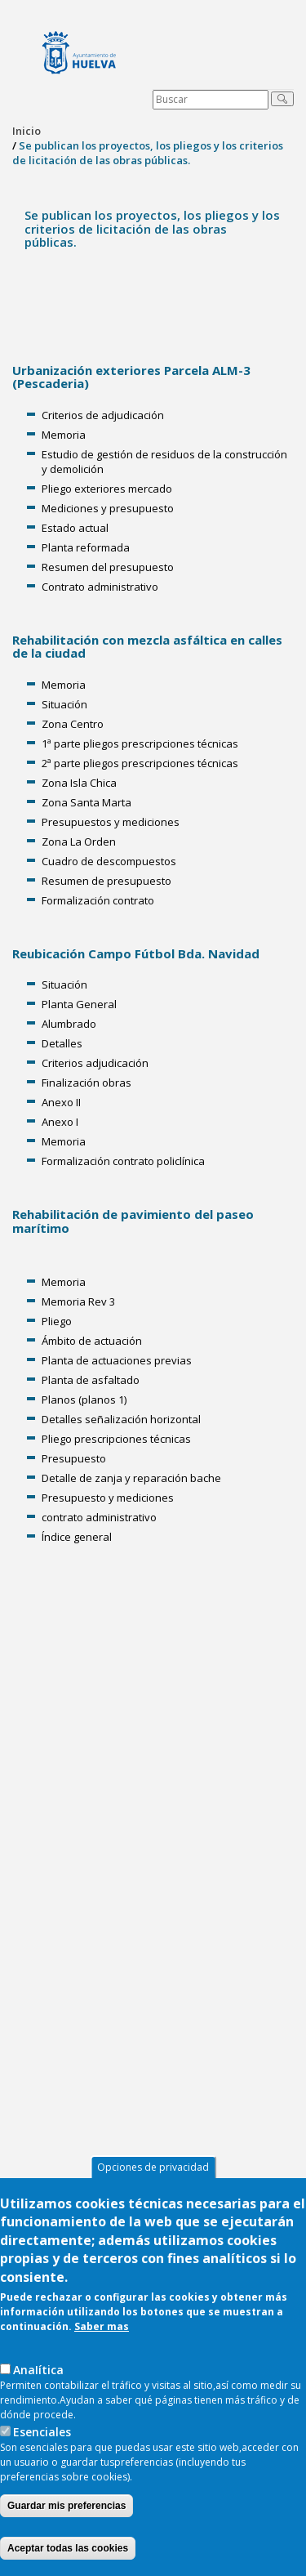 Image resolution: width=306 pixels, height=2576 pixels. Describe the element at coordinates (100, 586) in the screenshot. I see `Contrato administrativo` at that location.